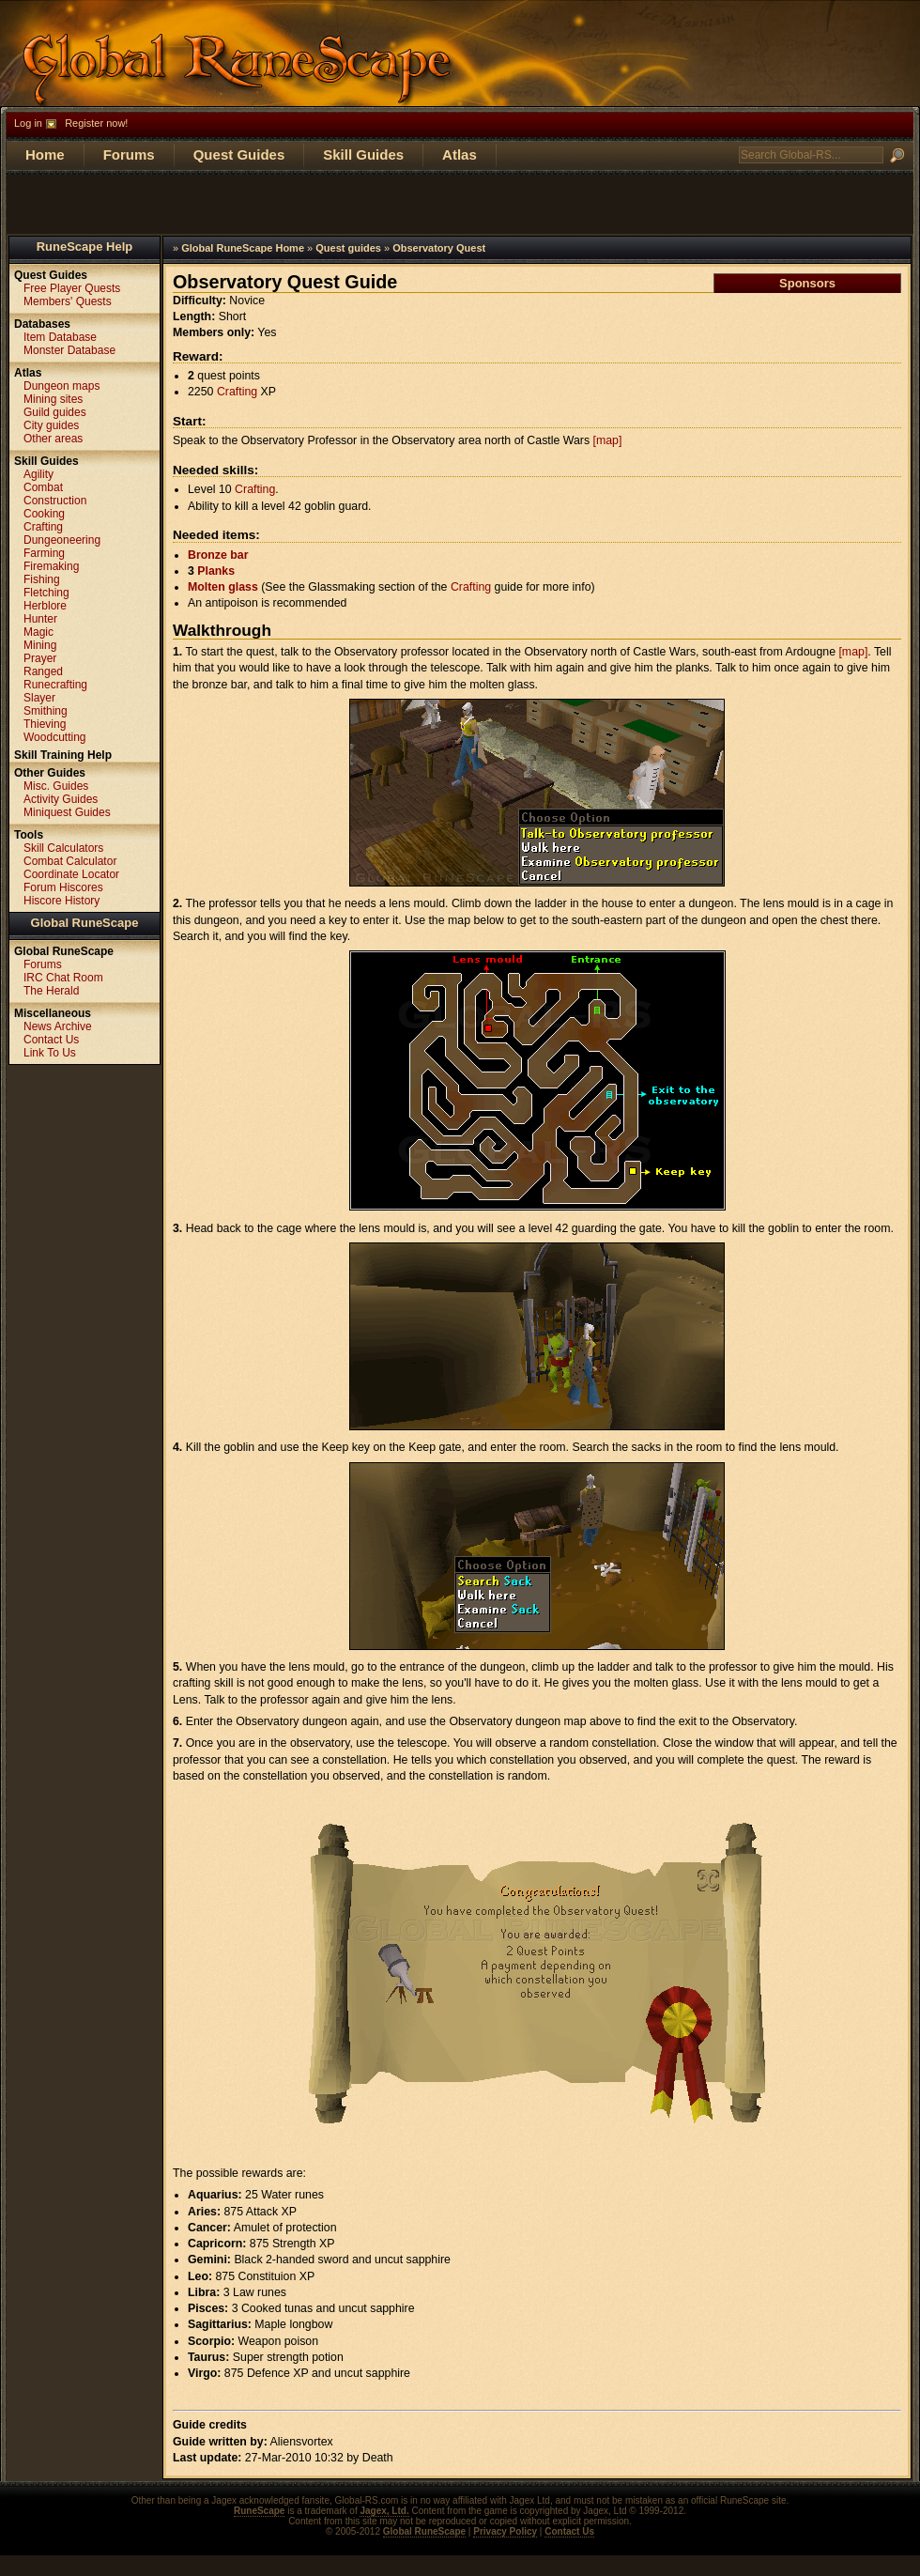  Describe the element at coordinates (55, 684) in the screenshot. I see `Runecrafting` at that location.